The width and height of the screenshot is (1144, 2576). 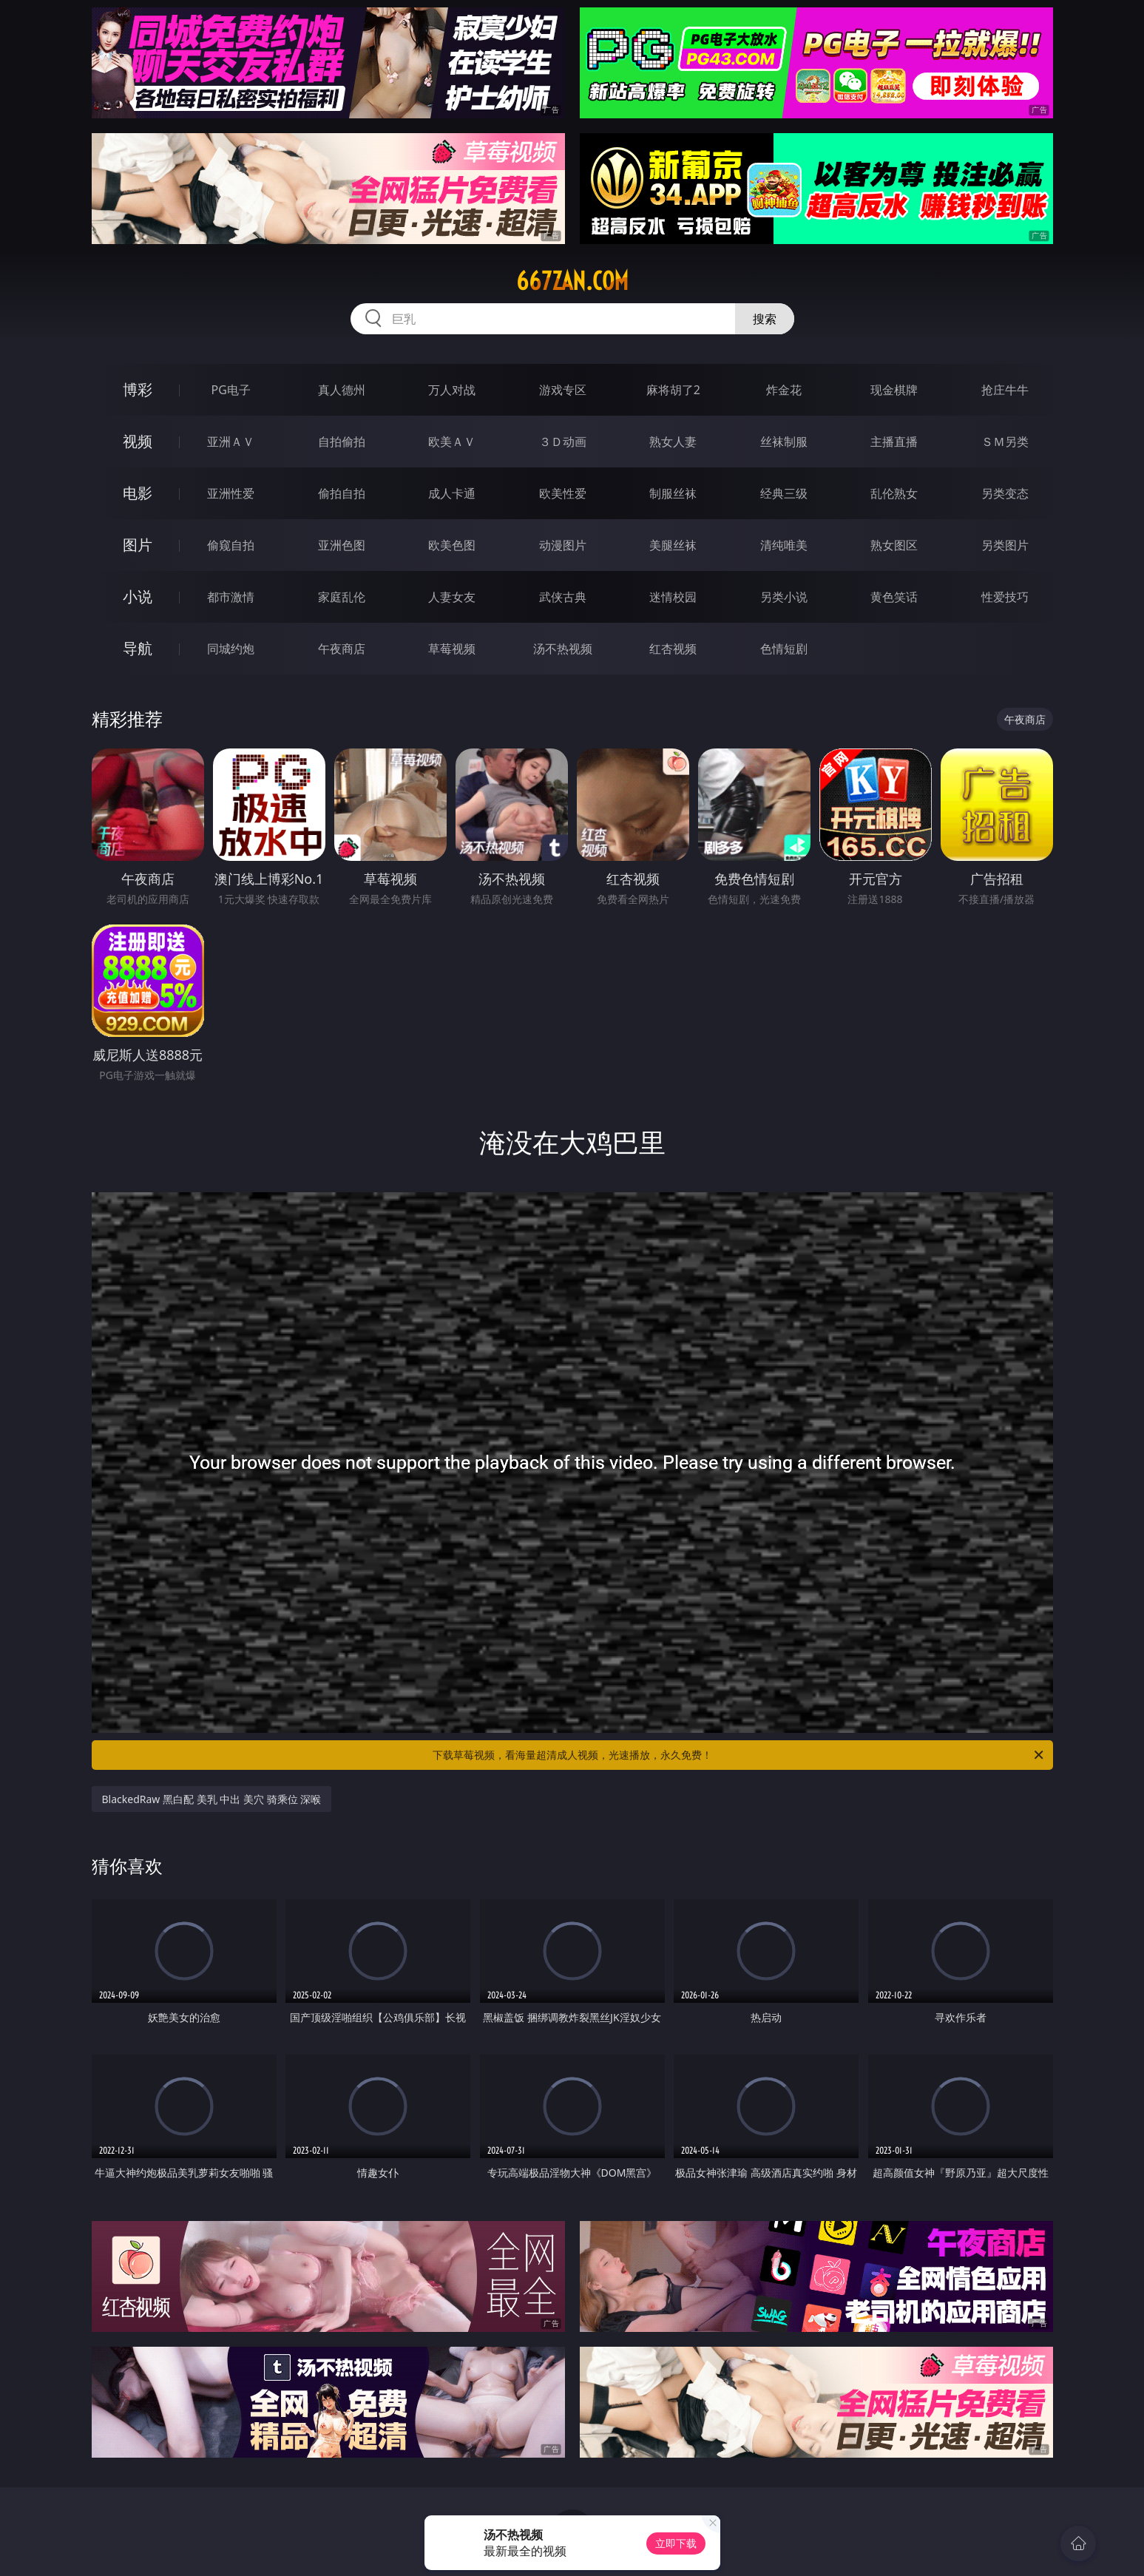 I want to click on 偷拍自拍, so click(x=341, y=493).